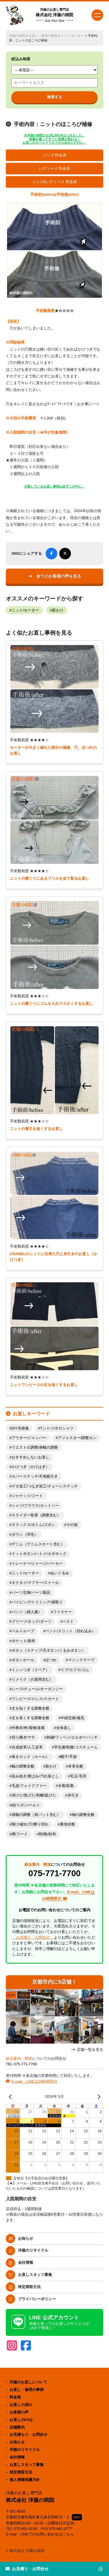 The image size is (109, 2576). I want to click on 毛玉/毛羽, so click(78, 1776).